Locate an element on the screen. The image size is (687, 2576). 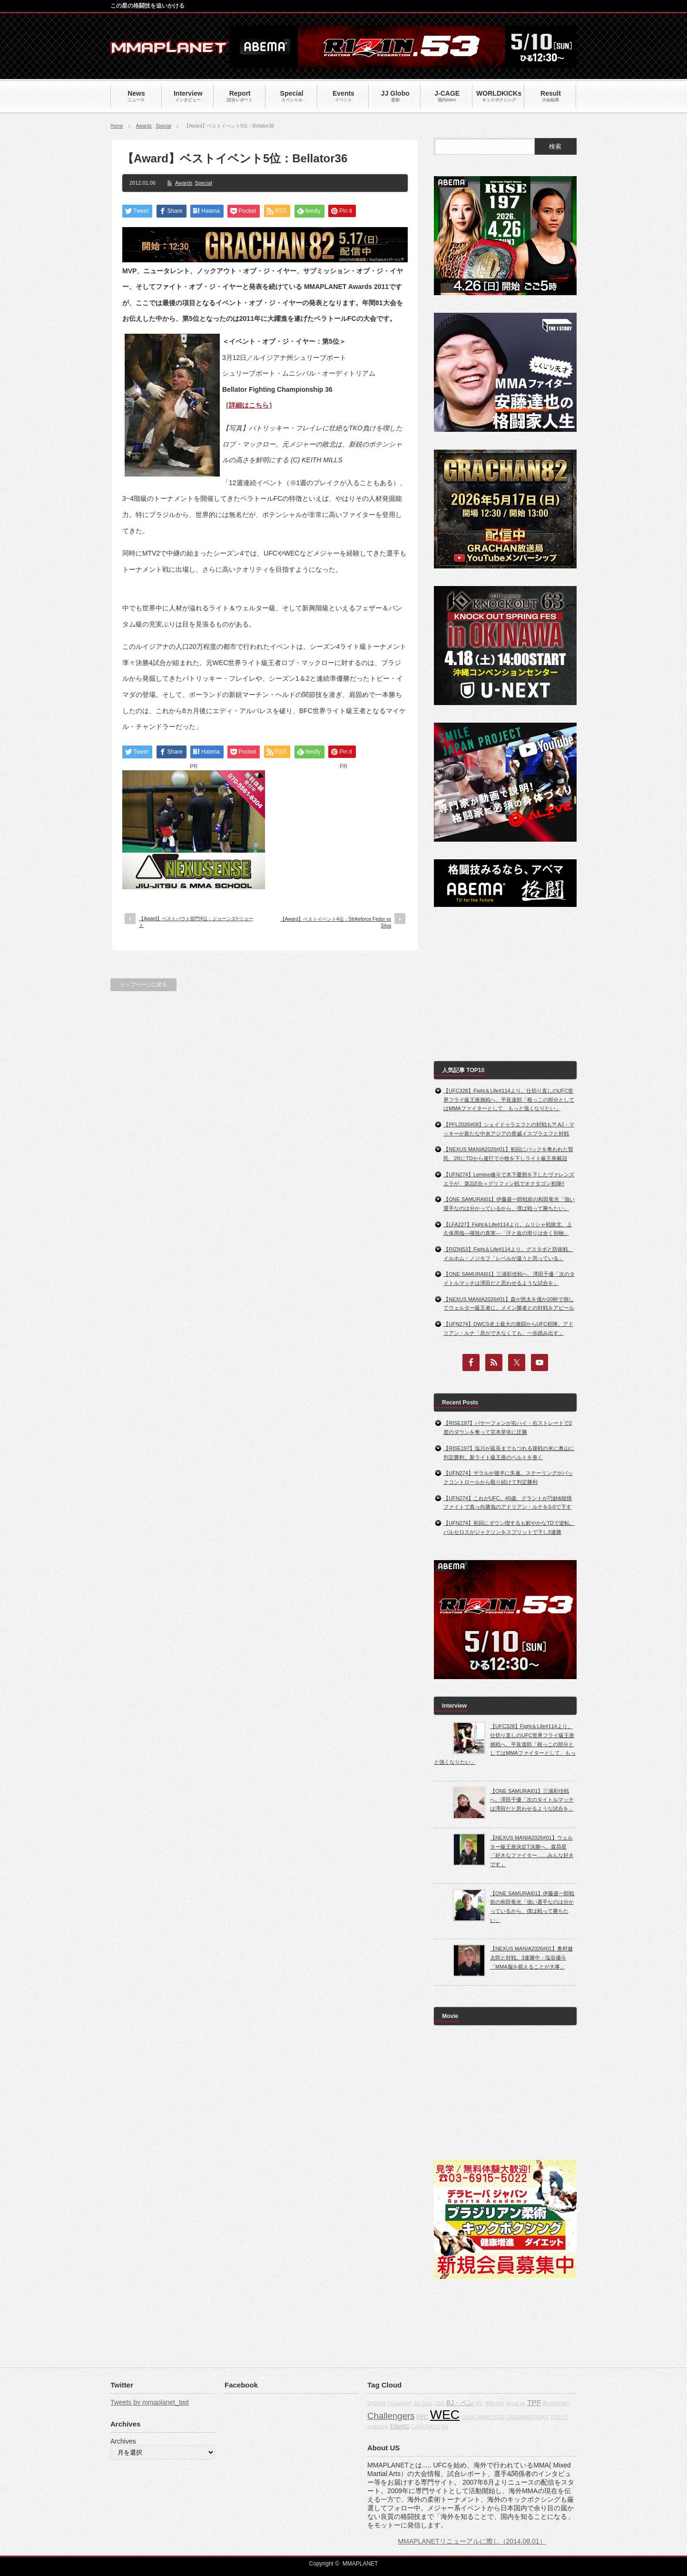
IFL is located at coordinates (479, 2403).